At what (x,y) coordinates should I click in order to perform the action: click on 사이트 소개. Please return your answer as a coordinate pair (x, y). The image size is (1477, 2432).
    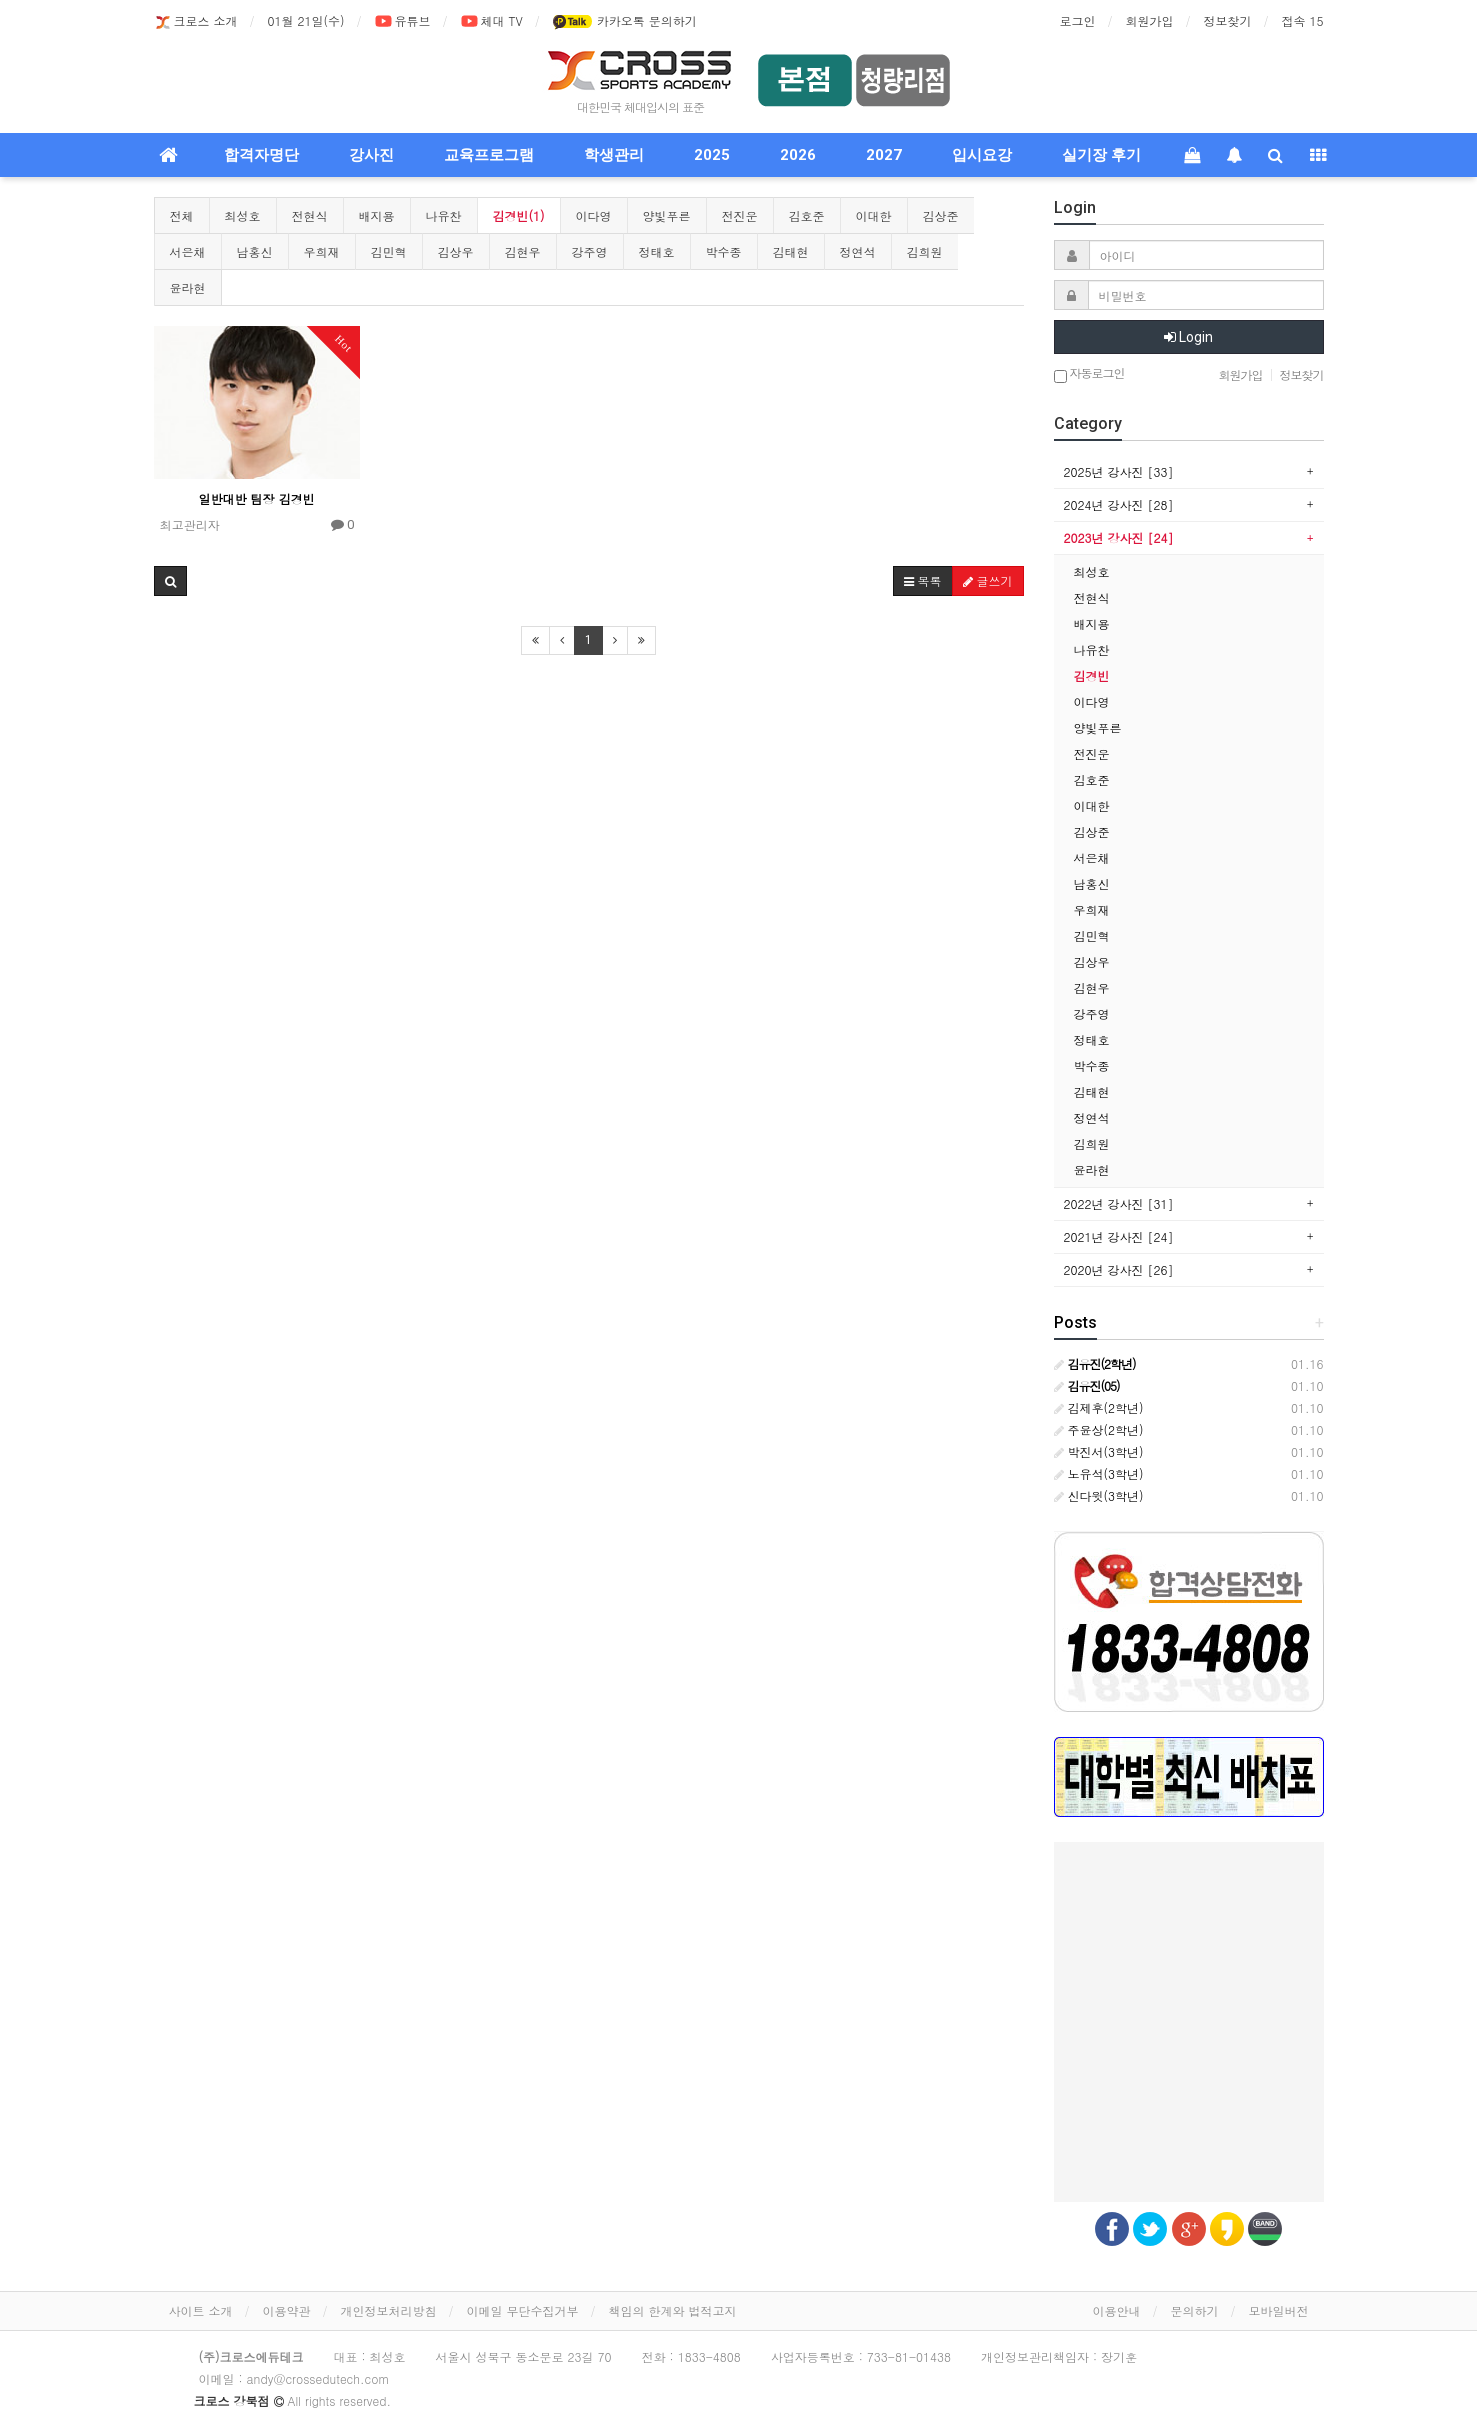
    Looking at the image, I should click on (201, 2310).